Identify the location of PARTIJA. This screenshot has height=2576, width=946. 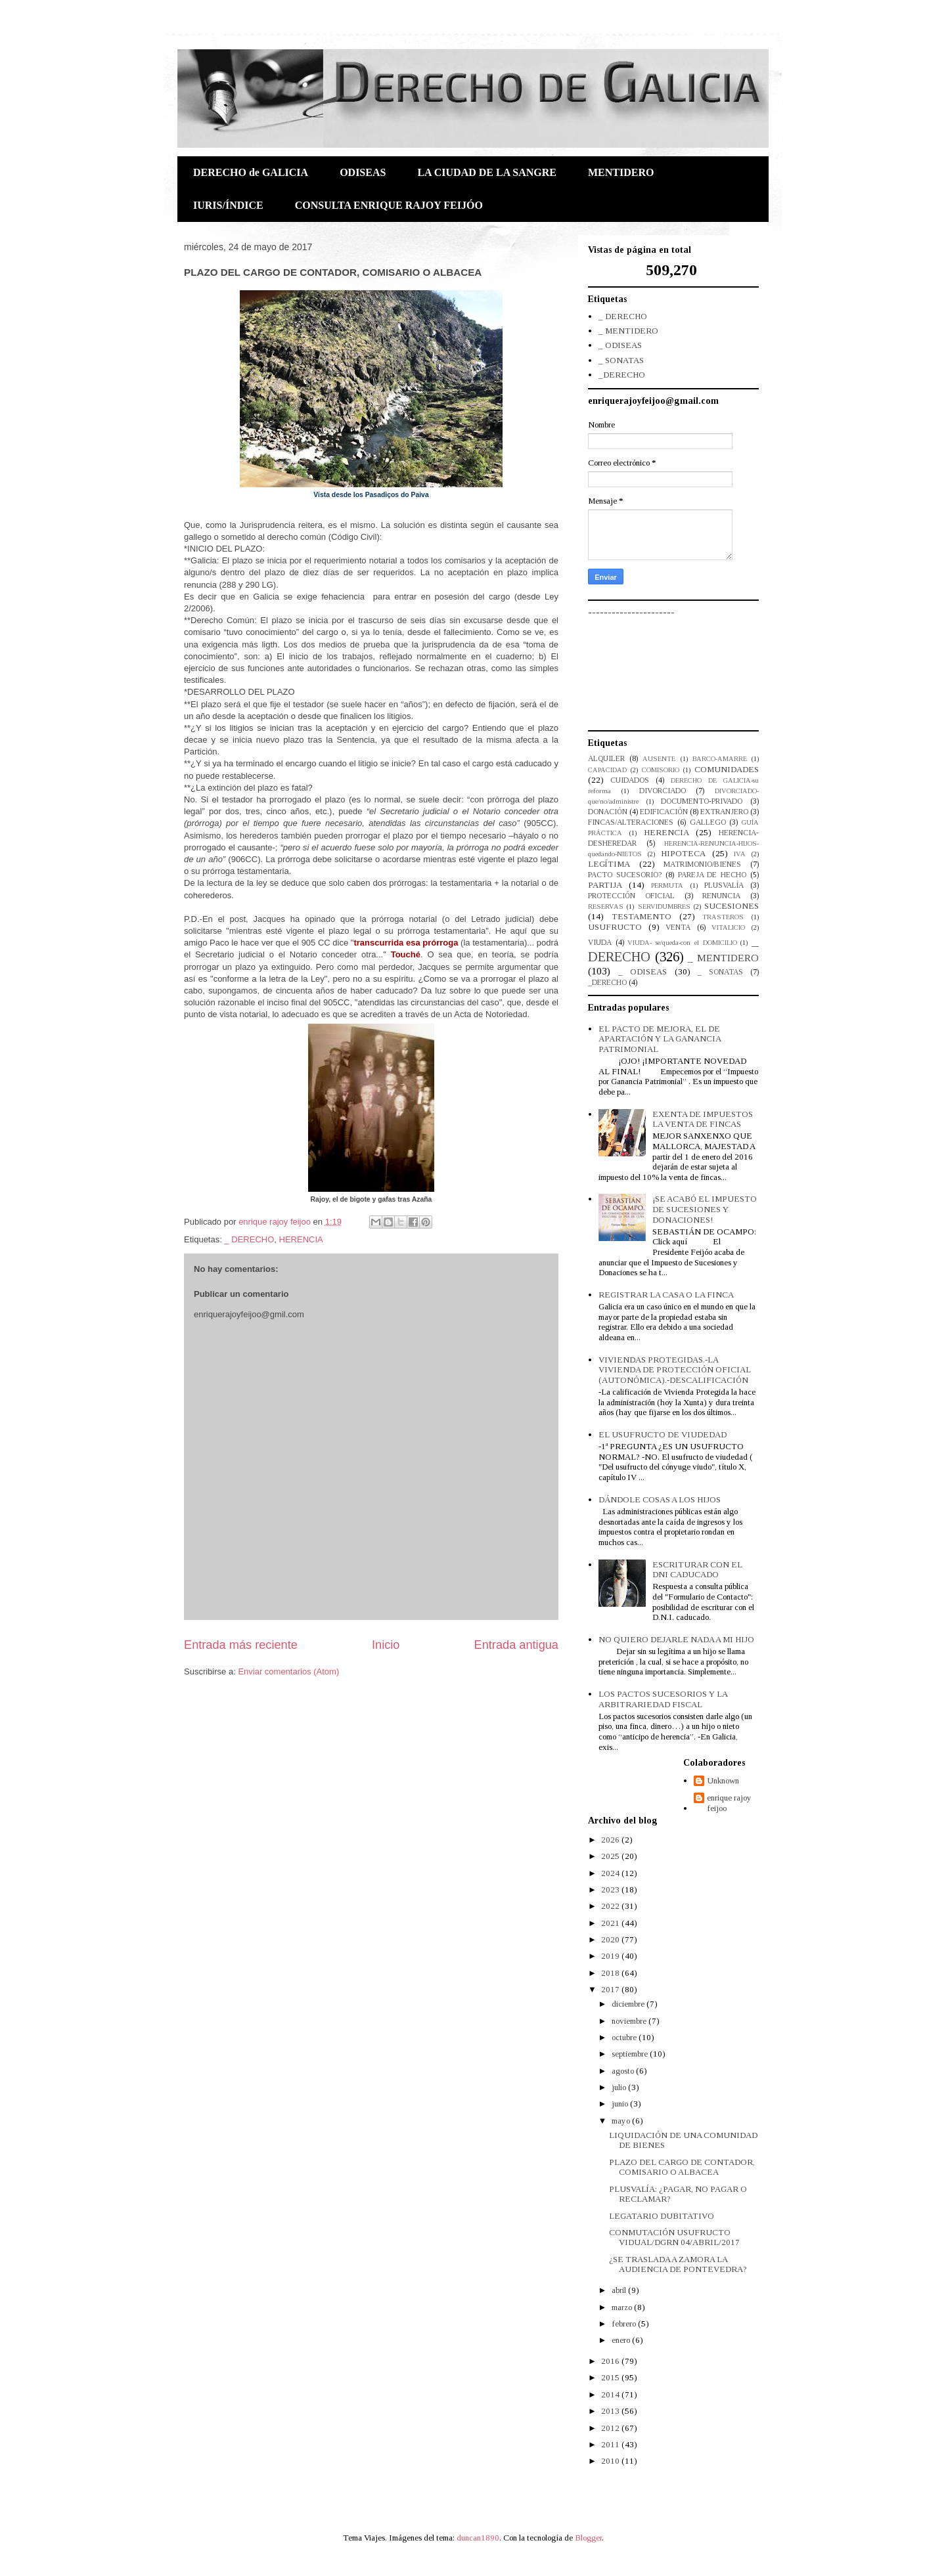
(605, 885).